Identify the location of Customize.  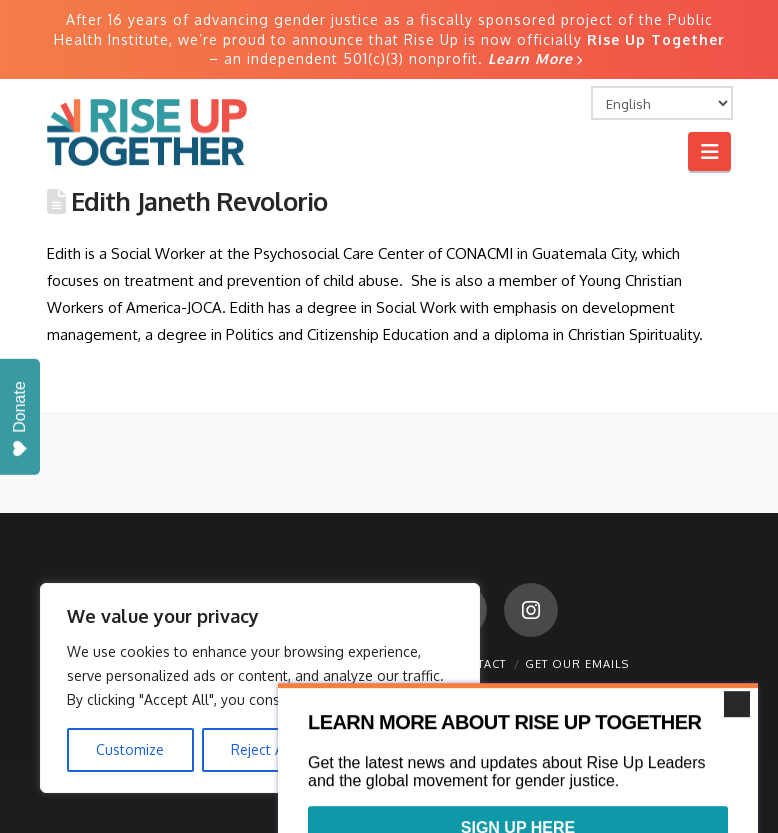
(130, 749).